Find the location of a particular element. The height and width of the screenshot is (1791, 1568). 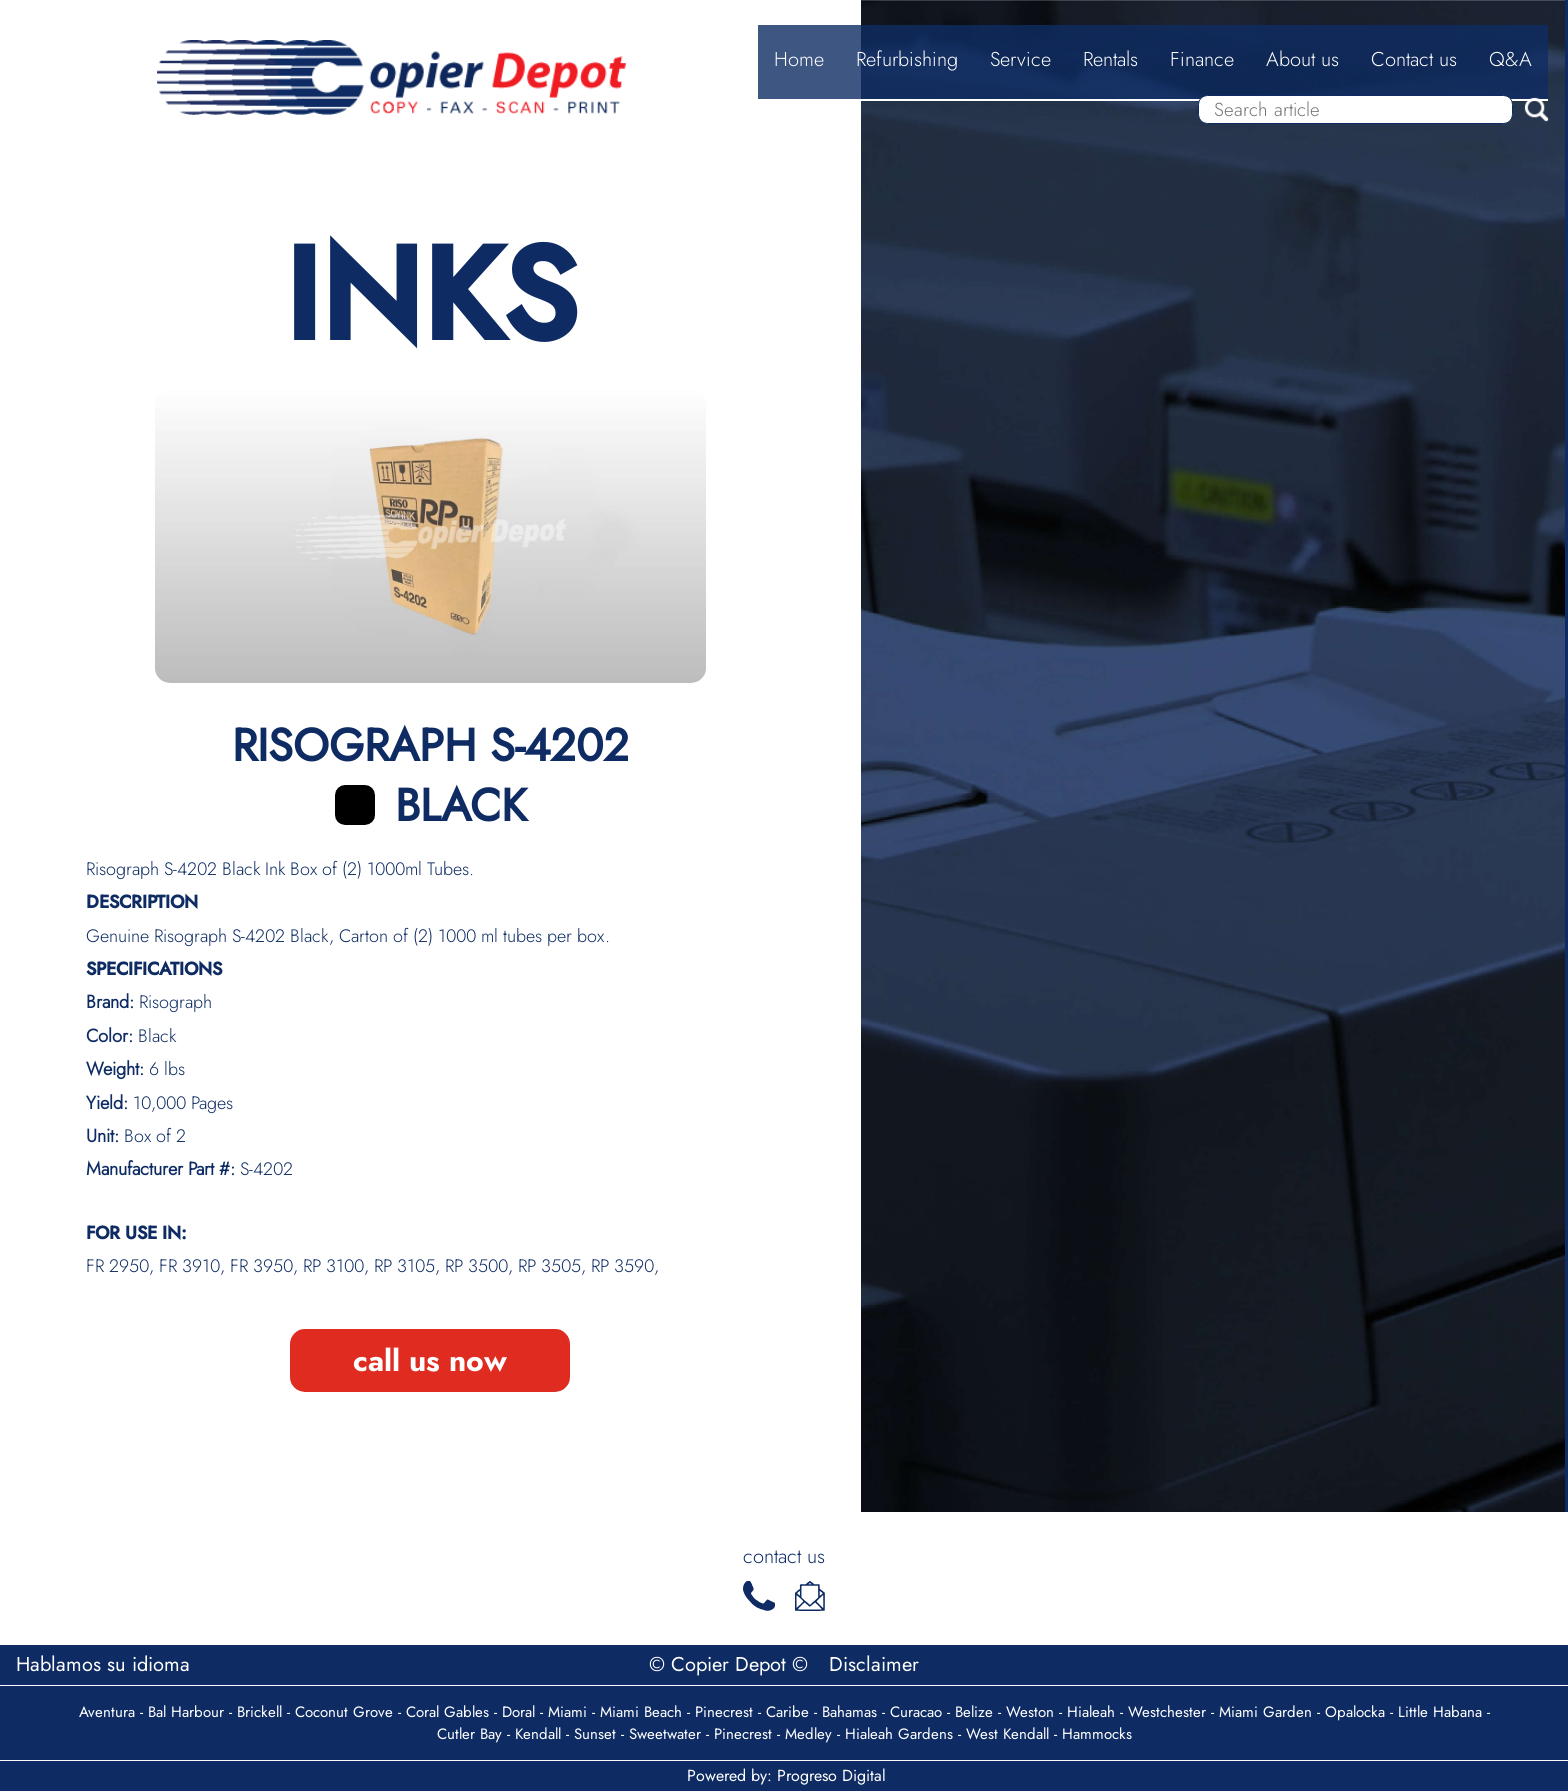

RP 3590, is located at coordinates (625, 1266).